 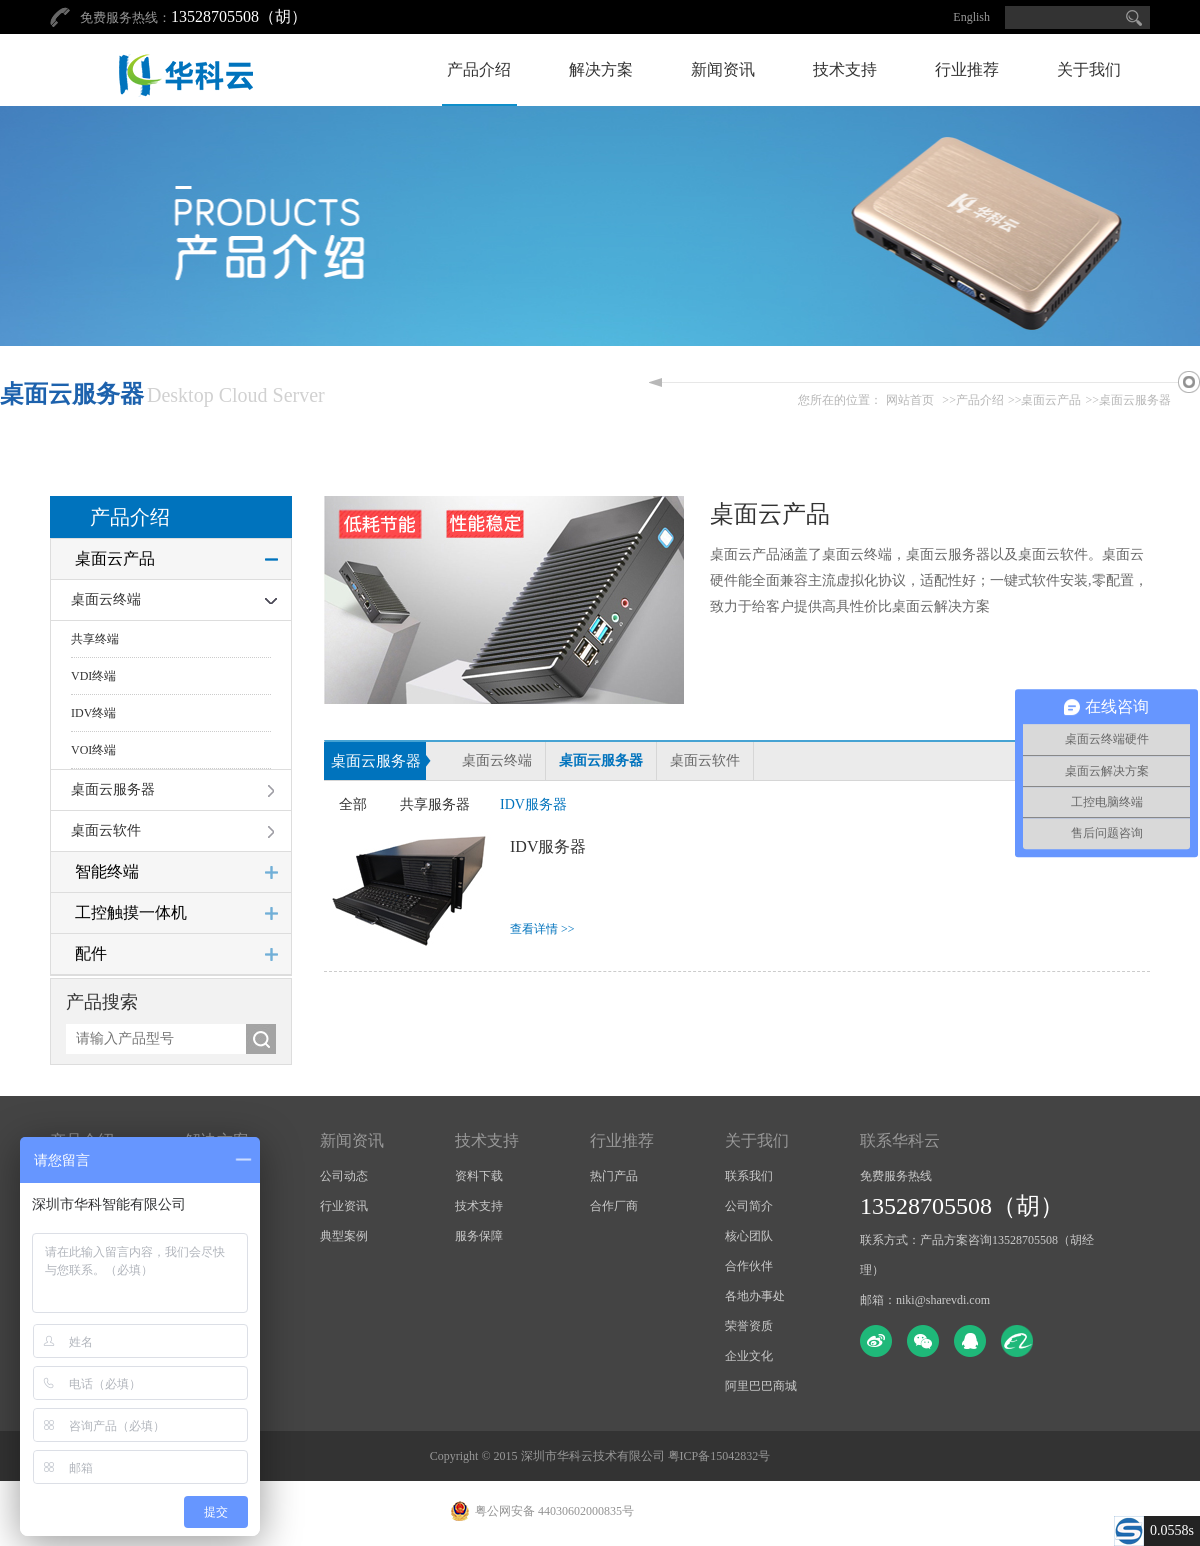 I want to click on 共享终端, so click(x=95, y=639).